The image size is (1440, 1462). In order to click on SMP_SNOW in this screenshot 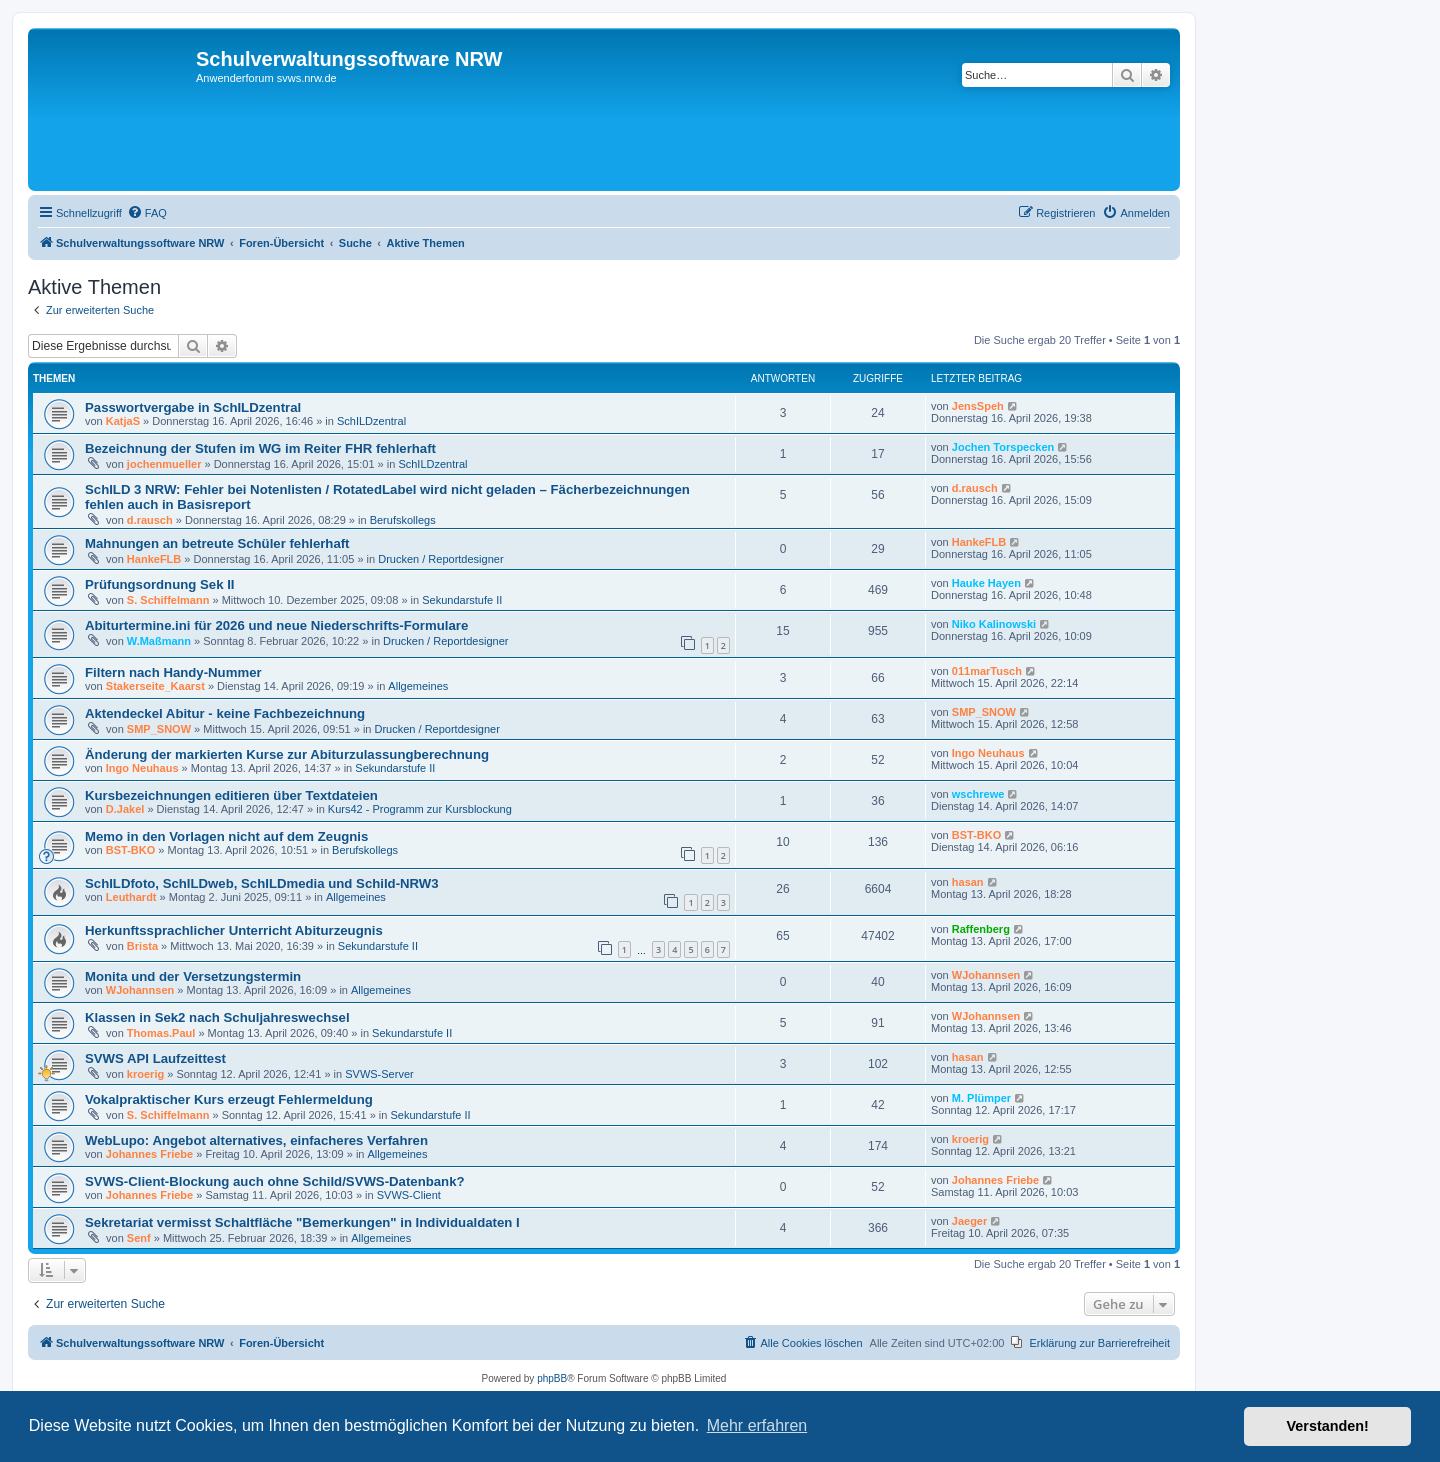, I will do `click(159, 729)`.